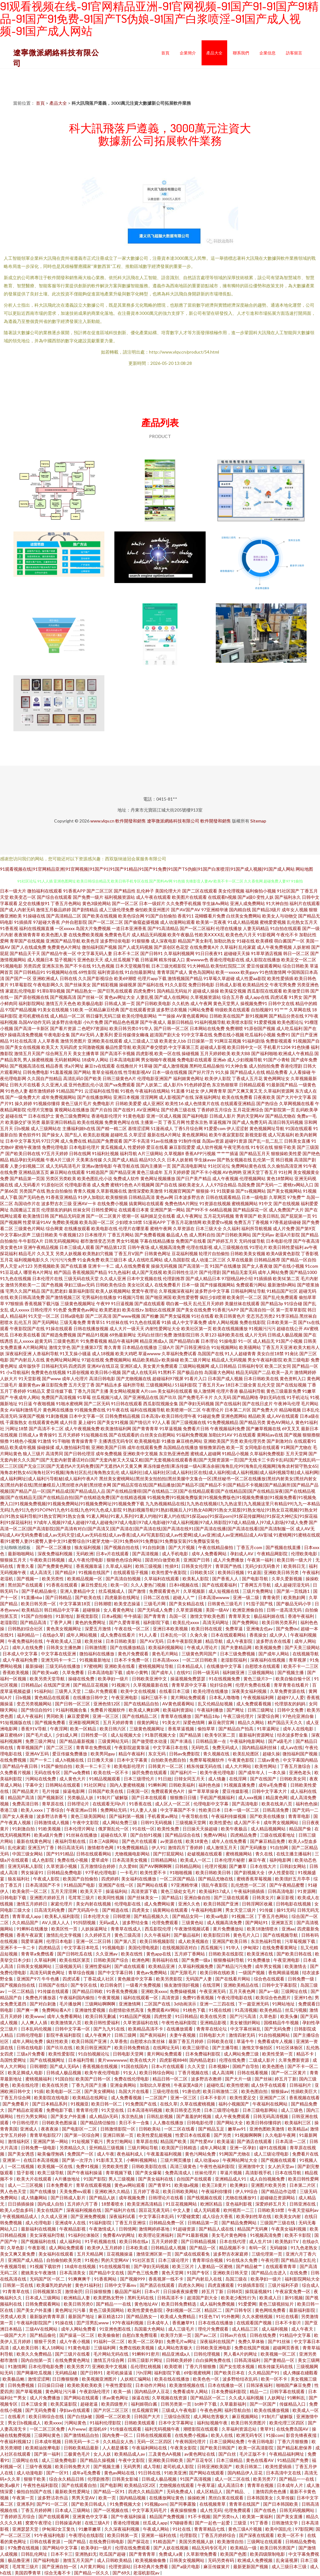 This screenshot has height=2576, width=320. What do you see at coordinates (219, 1059) in the screenshot?
I see `亚洲ab` at bounding box center [219, 1059].